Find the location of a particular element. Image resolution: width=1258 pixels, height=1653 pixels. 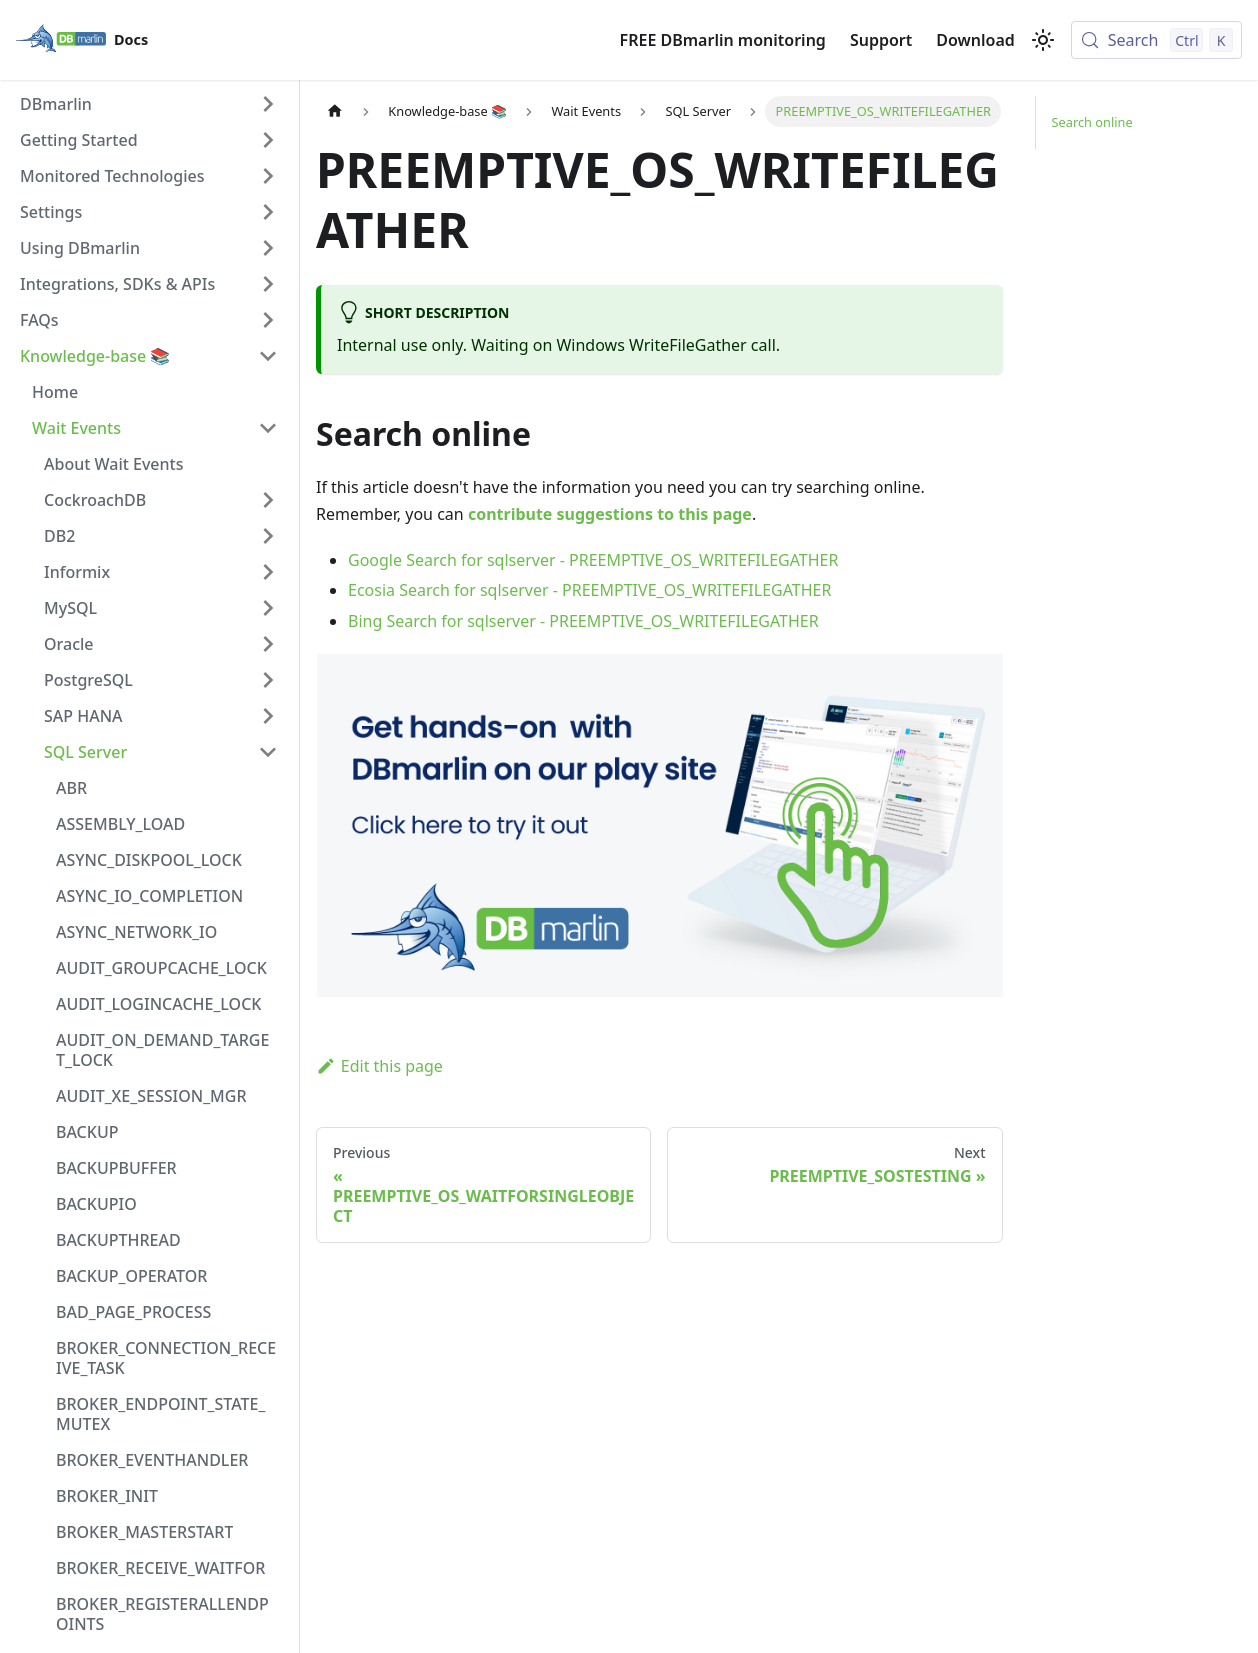

Search online is located at coordinates (1092, 122).